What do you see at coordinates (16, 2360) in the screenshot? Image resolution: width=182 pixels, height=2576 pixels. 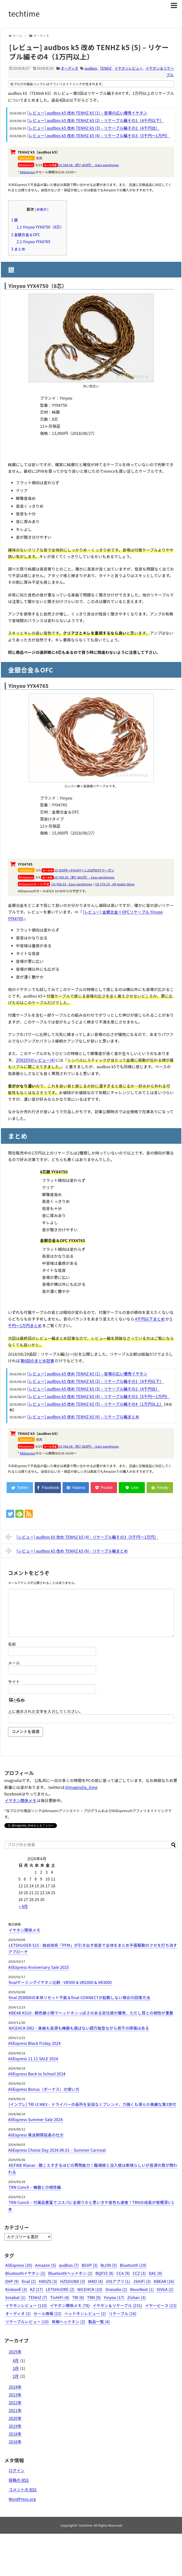 I see `4月` at bounding box center [16, 2360].